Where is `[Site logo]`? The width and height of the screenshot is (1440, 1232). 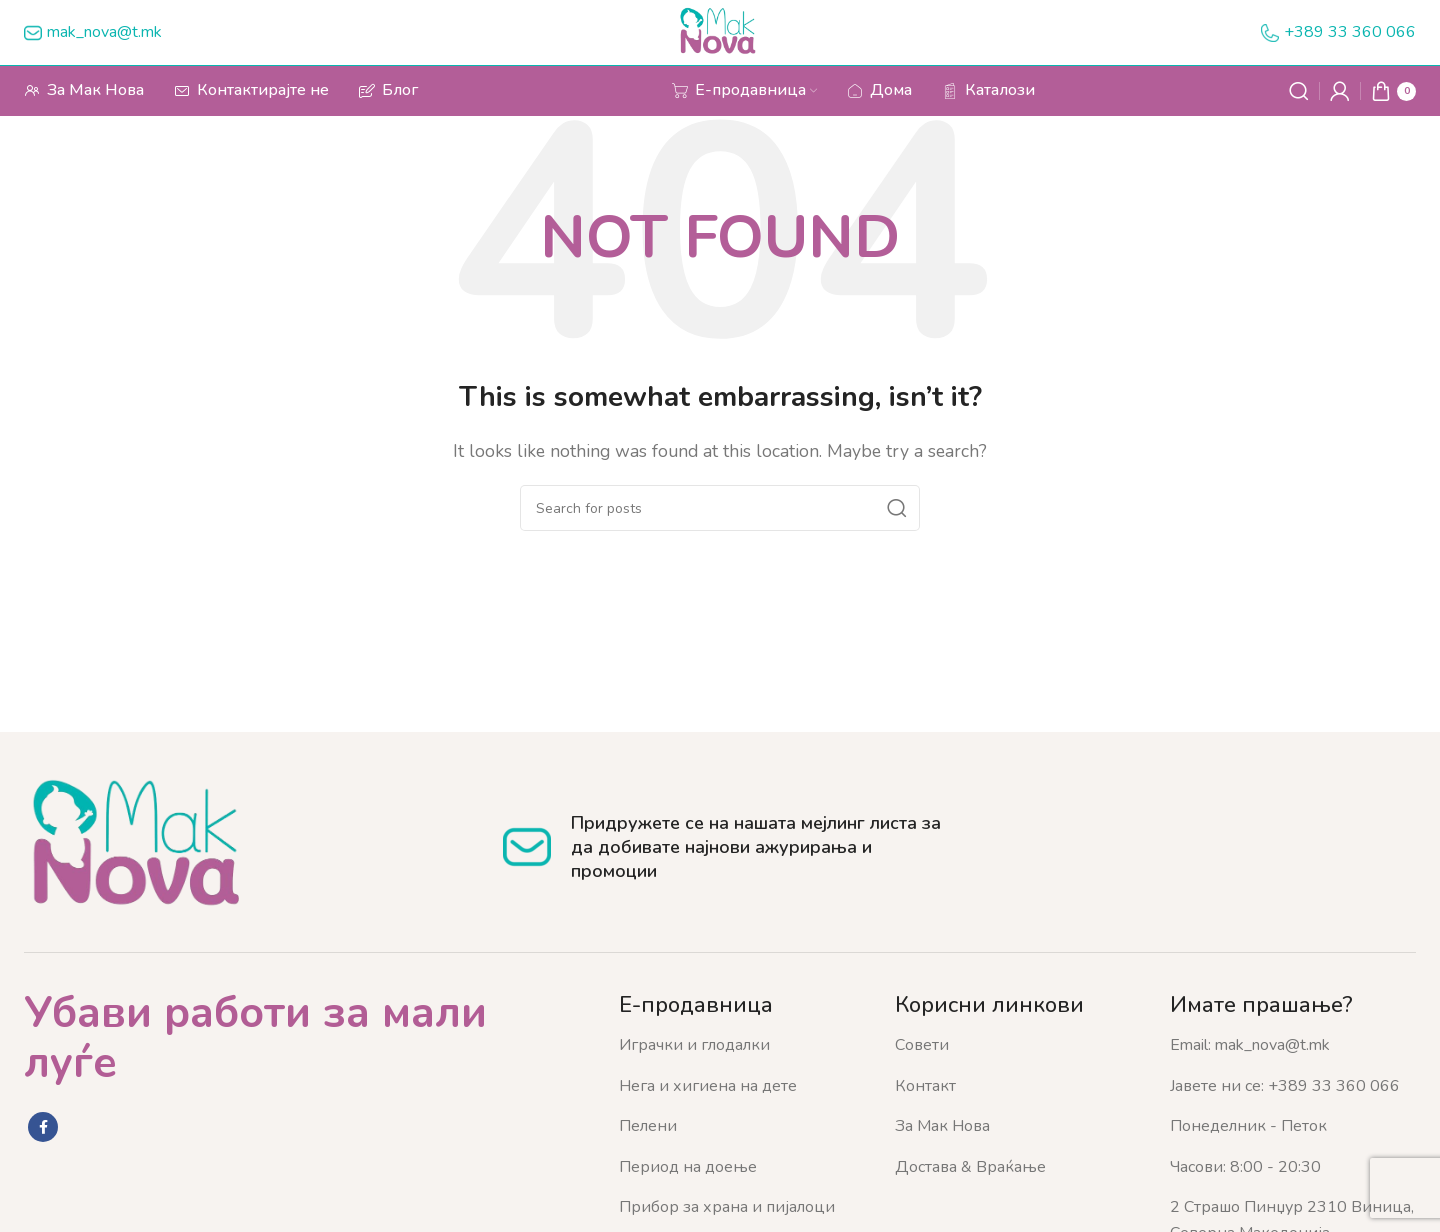
[Site logo] is located at coordinates (720, 31).